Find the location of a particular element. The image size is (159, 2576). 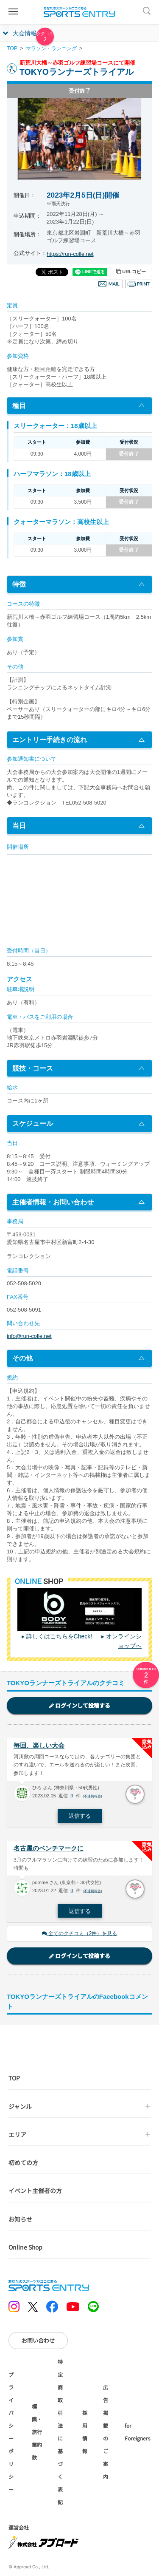

返信する is located at coordinates (80, 1816).